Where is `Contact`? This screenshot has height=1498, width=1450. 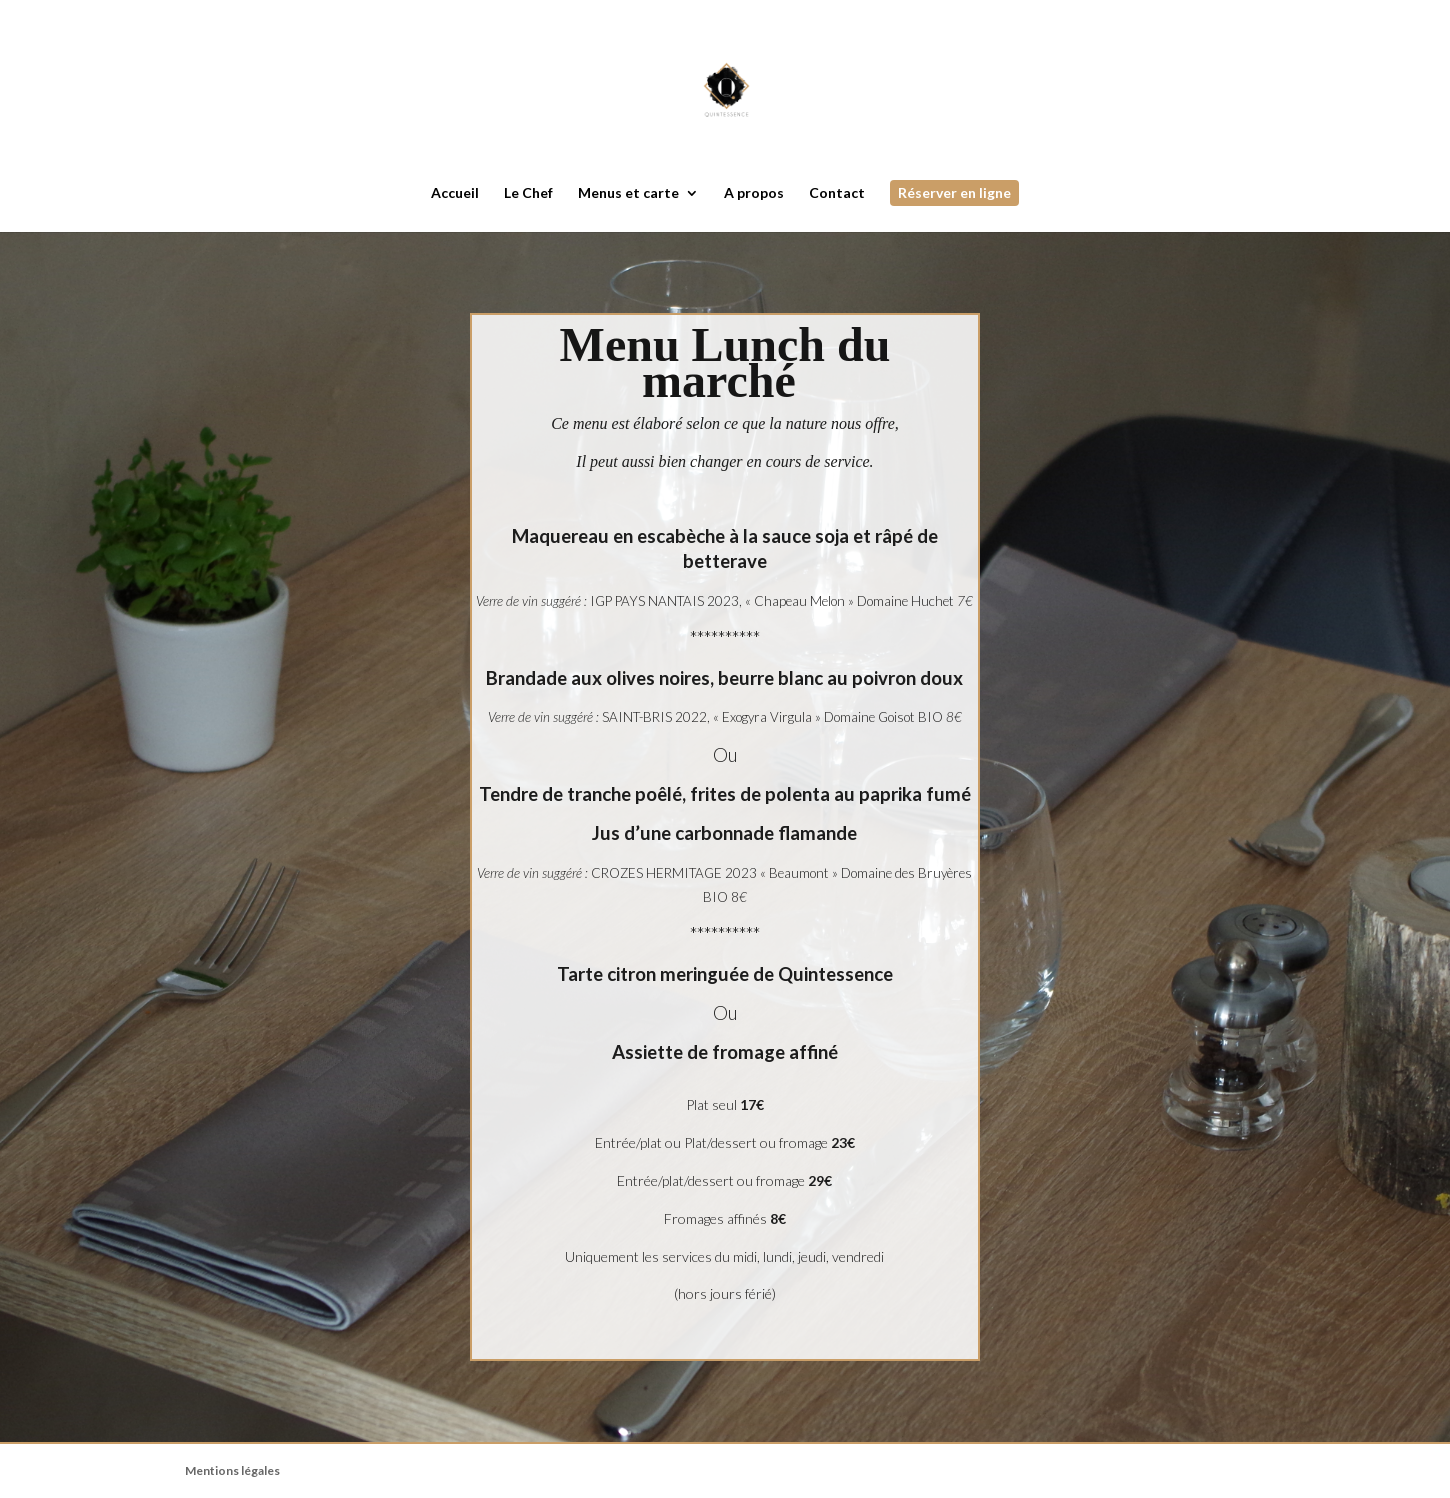 Contact is located at coordinates (837, 193).